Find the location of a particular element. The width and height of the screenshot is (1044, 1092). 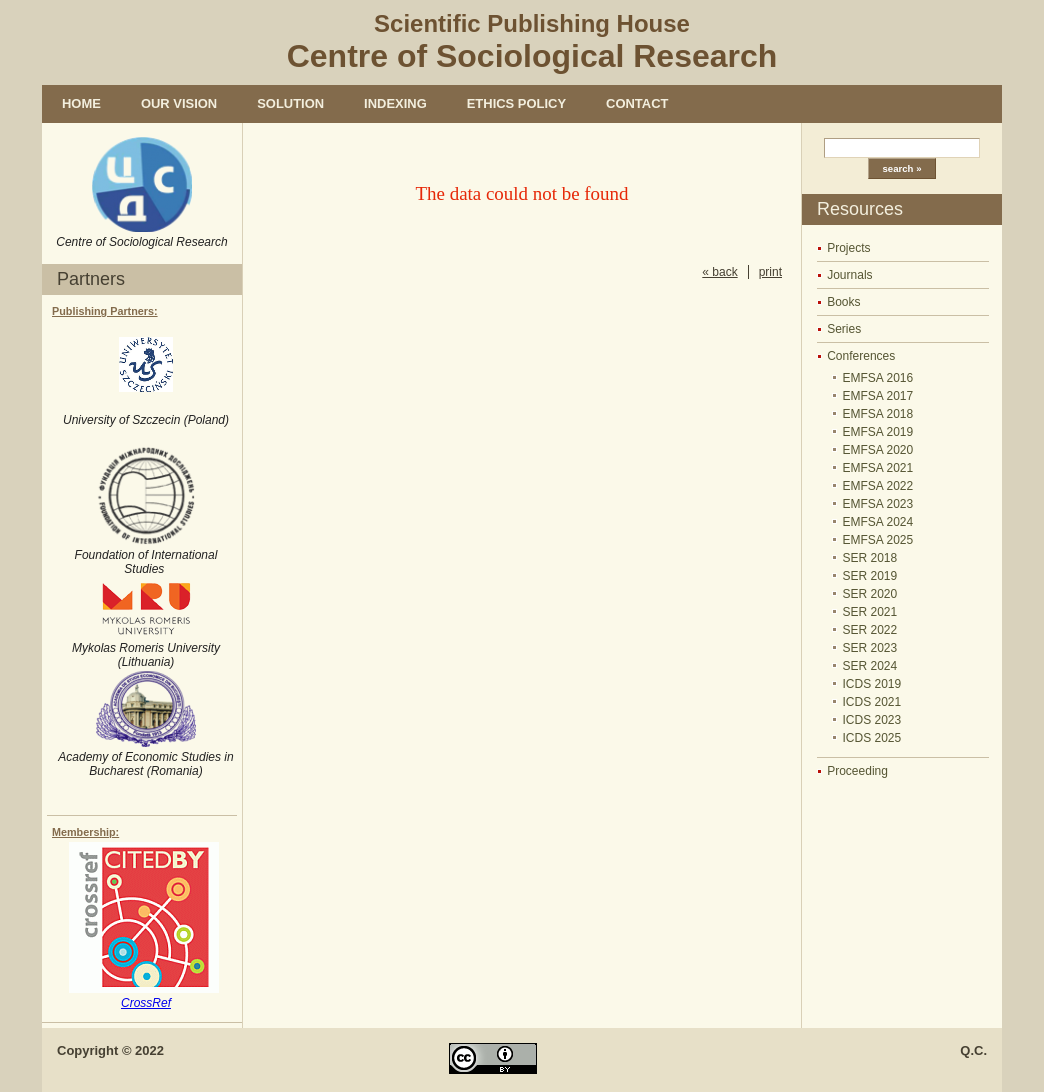

SER 2019 is located at coordinates (870, 576).